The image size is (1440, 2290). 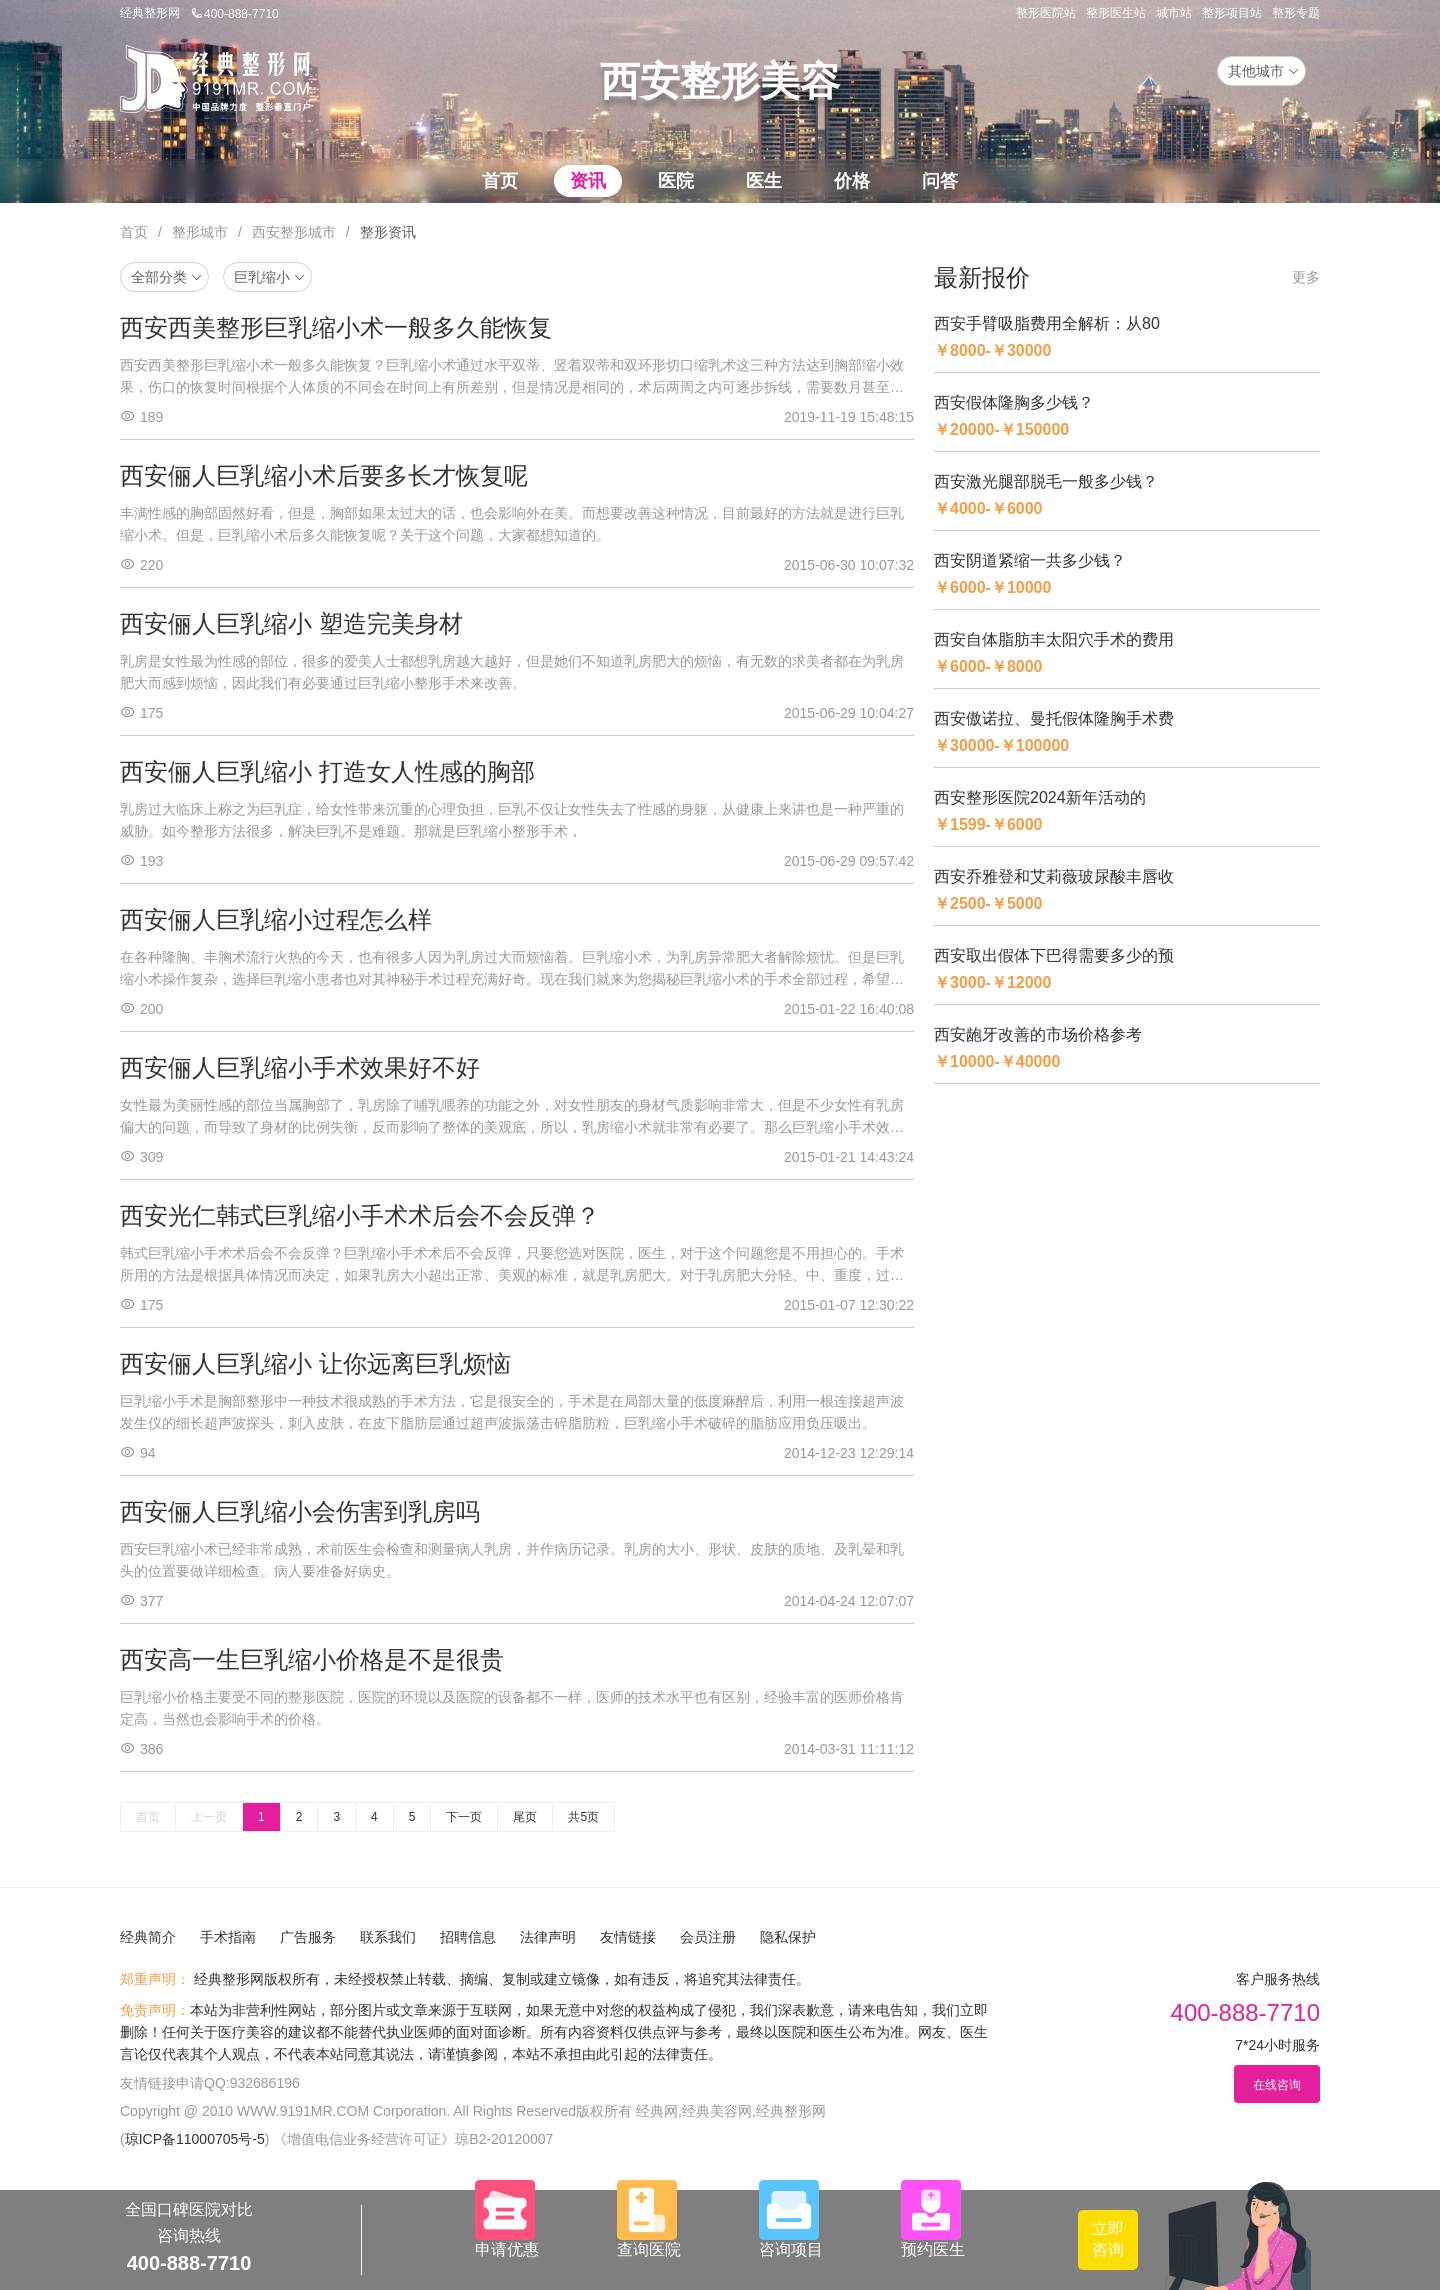 What do you see at coordinates (148, 1937) in the screenshot?
I see `经典简介` at bounding box center [148, 1937].